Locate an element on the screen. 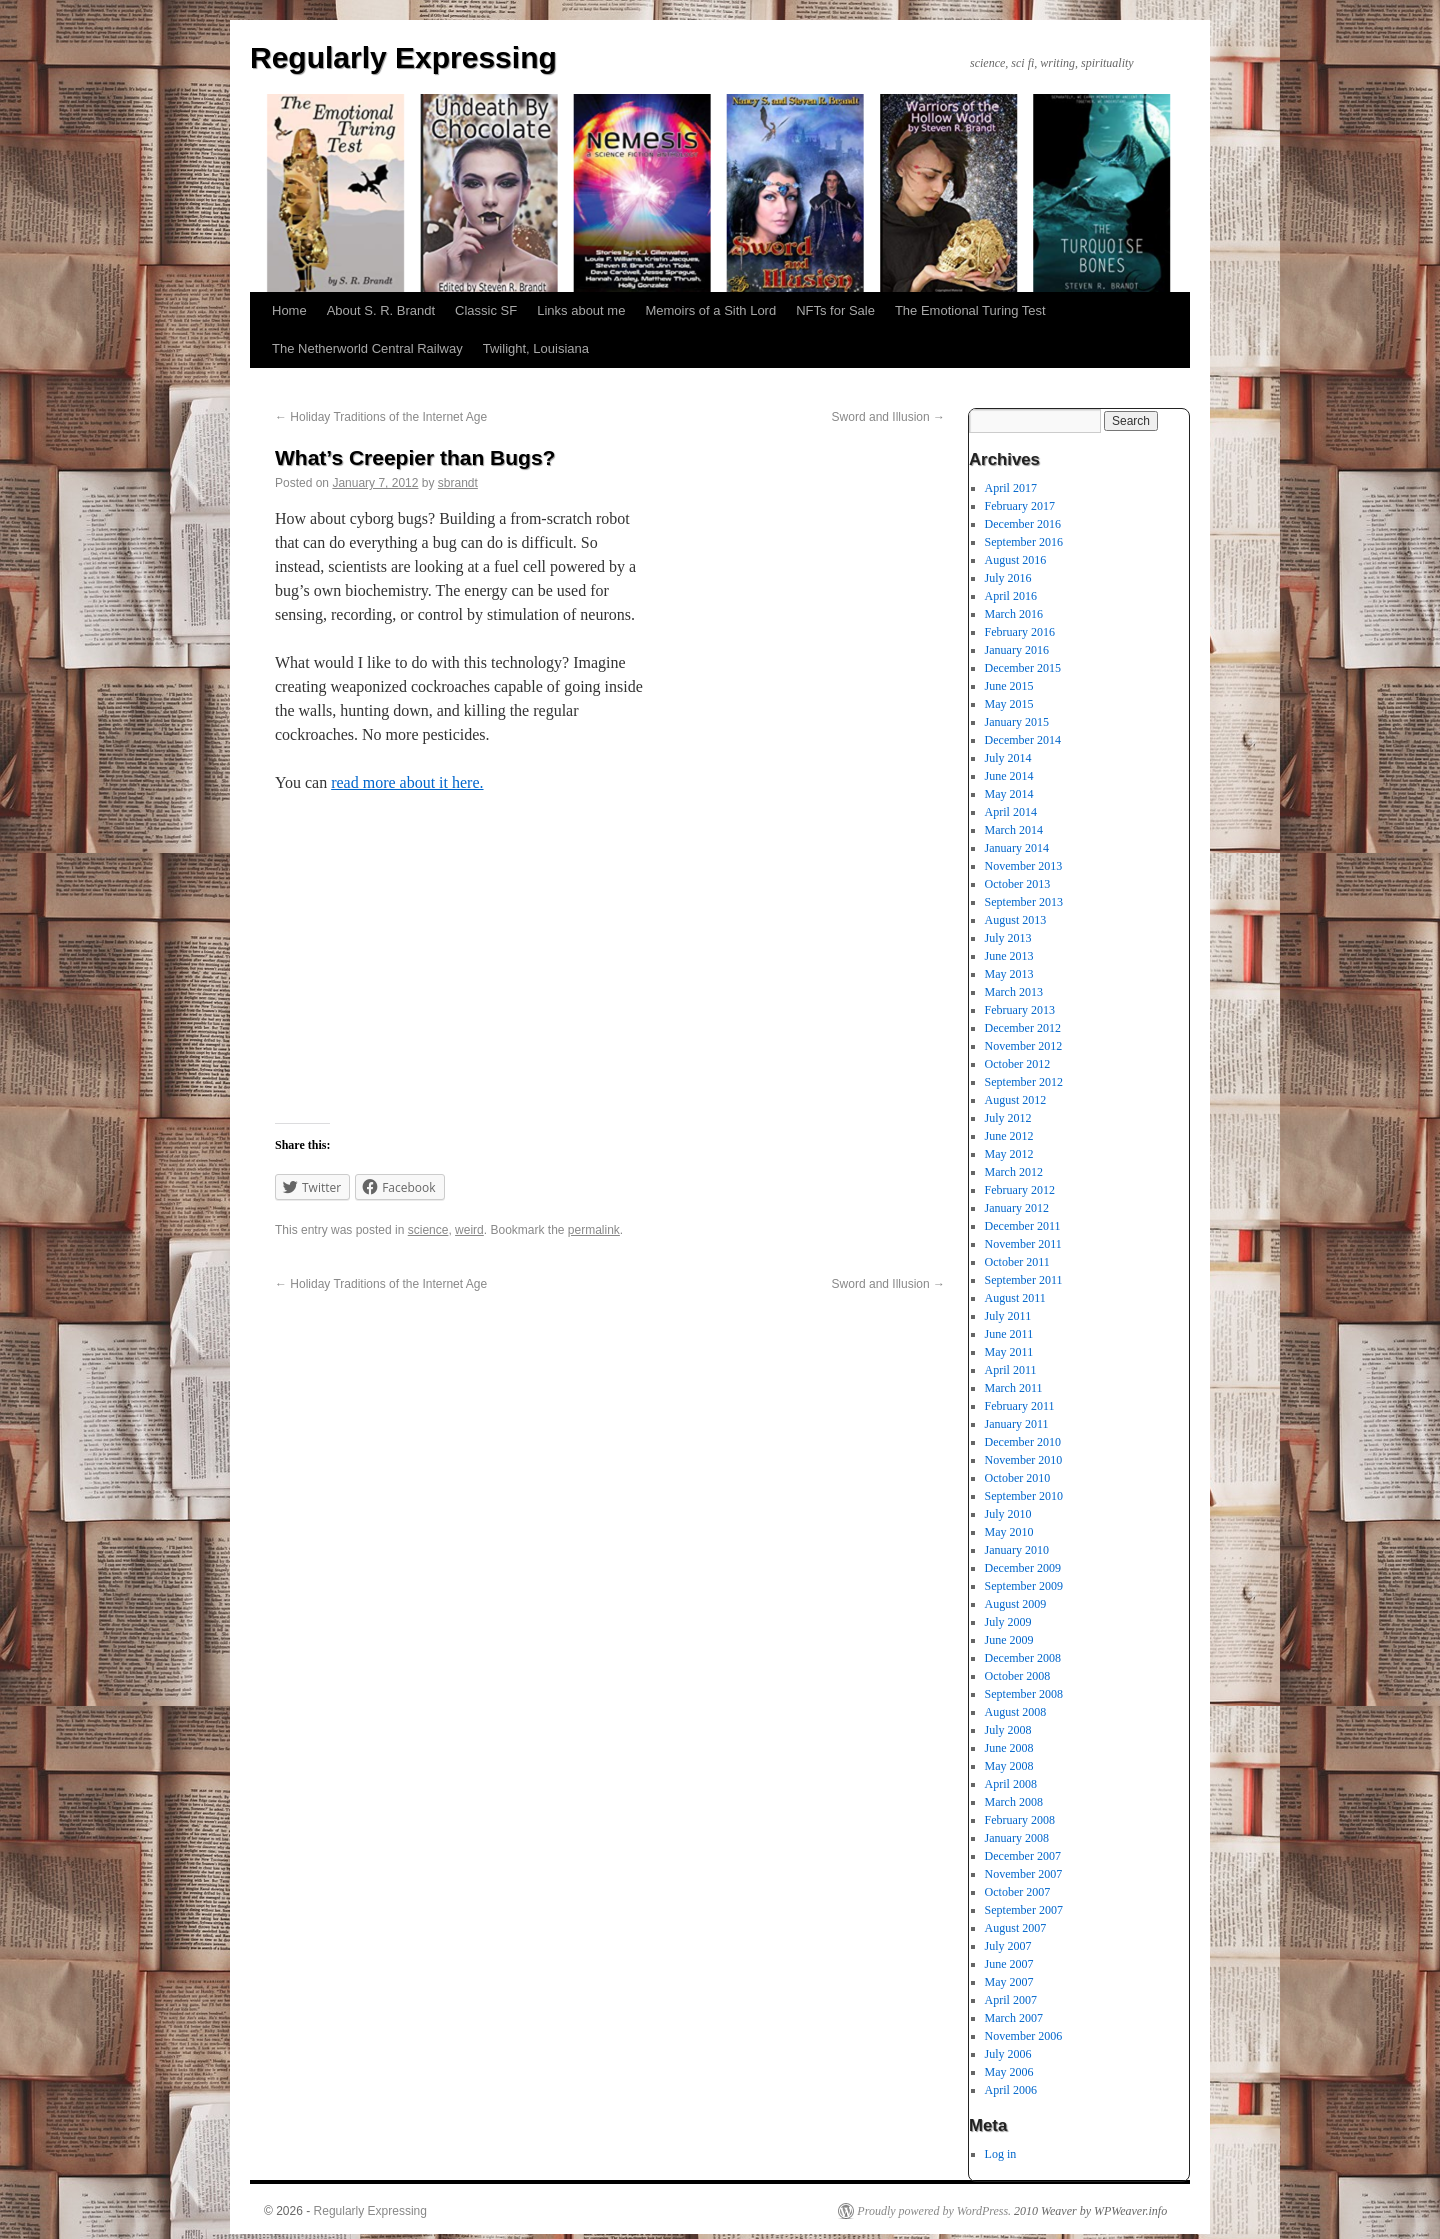  May 2006 is located at coordinates (1009, 2072).